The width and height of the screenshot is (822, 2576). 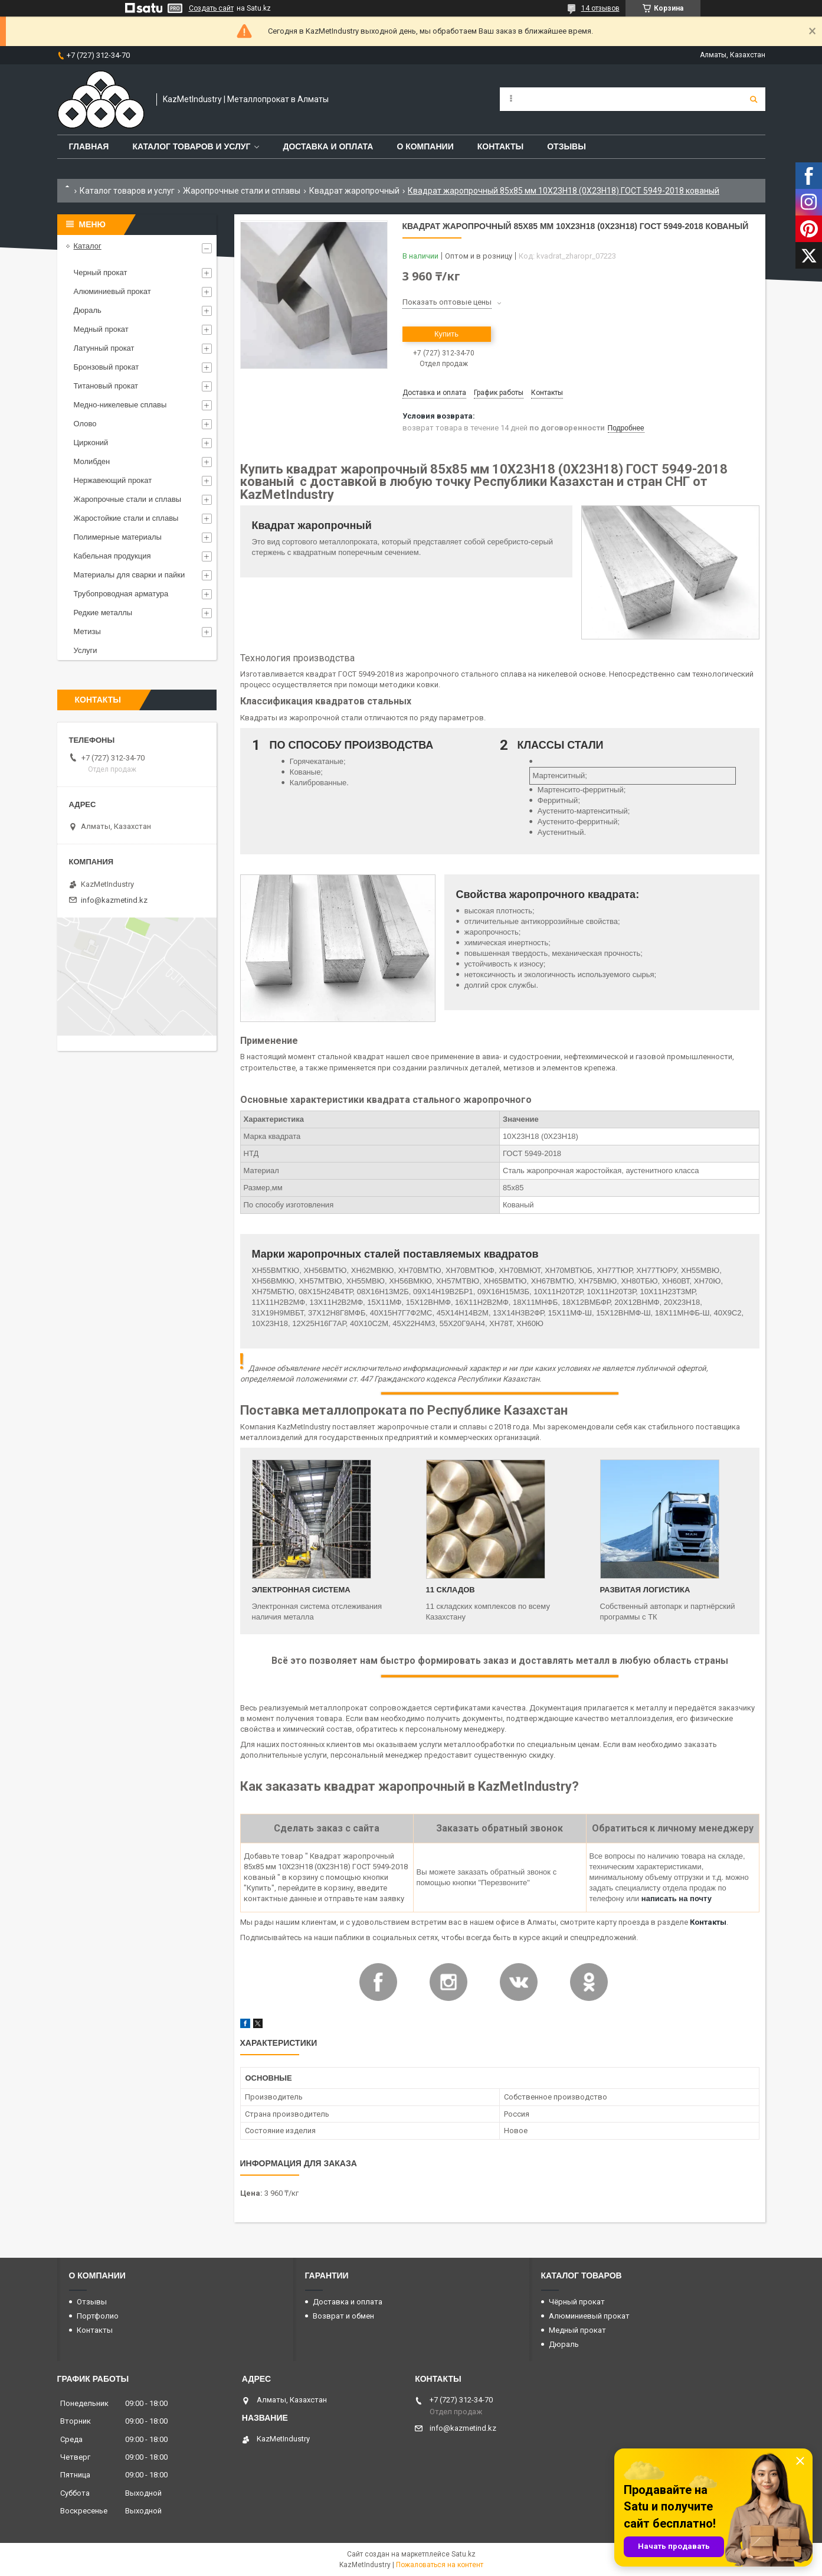 What do you see at coordinates (112, 555) in the screenshot?
I see `Кабельная продукция` at bounding box center [112, 555].